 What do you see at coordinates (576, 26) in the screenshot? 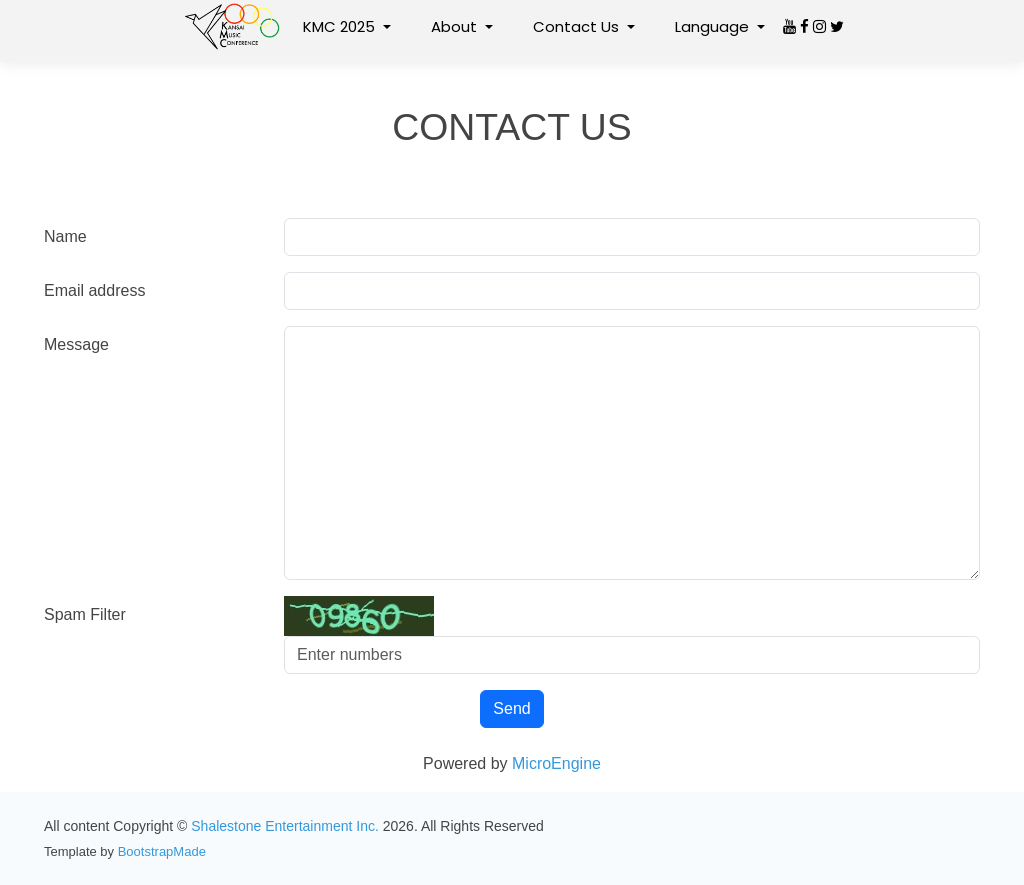
I see `Contact Us` at bounding box center [576, 26].